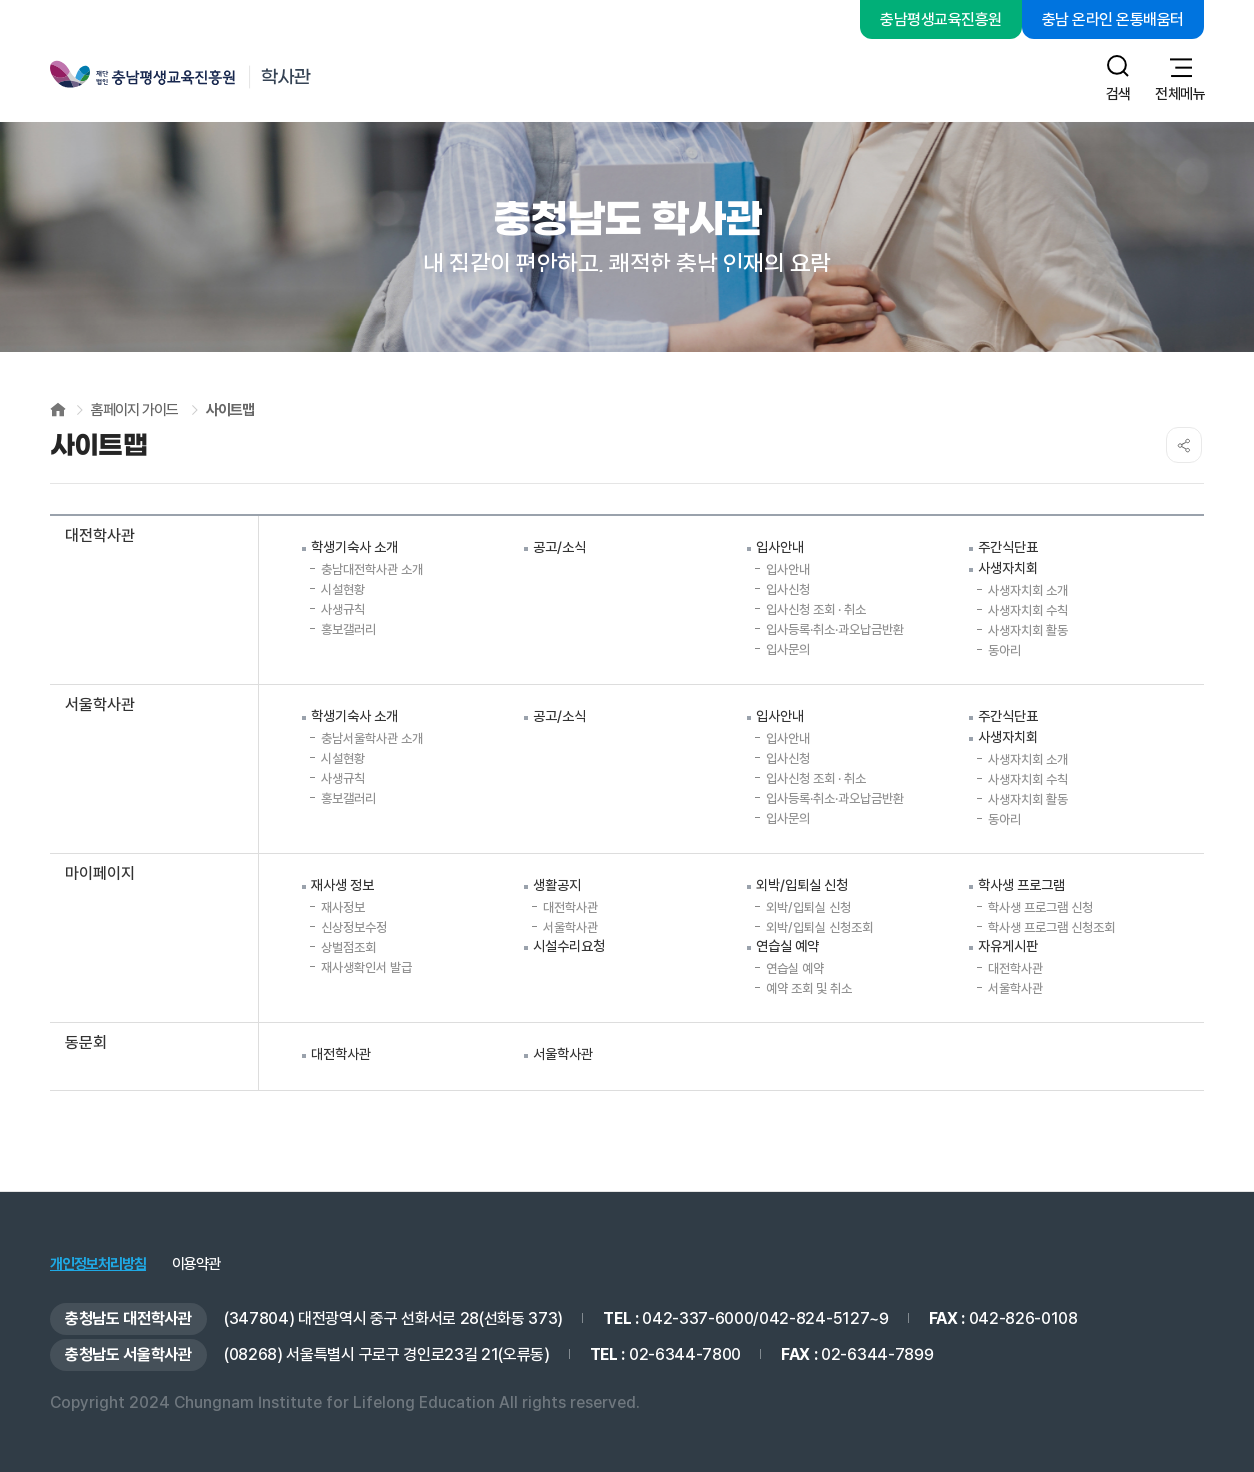  Describe the element at coordinates (788, 589) in the screenshot. I see `입사신청` at that location.